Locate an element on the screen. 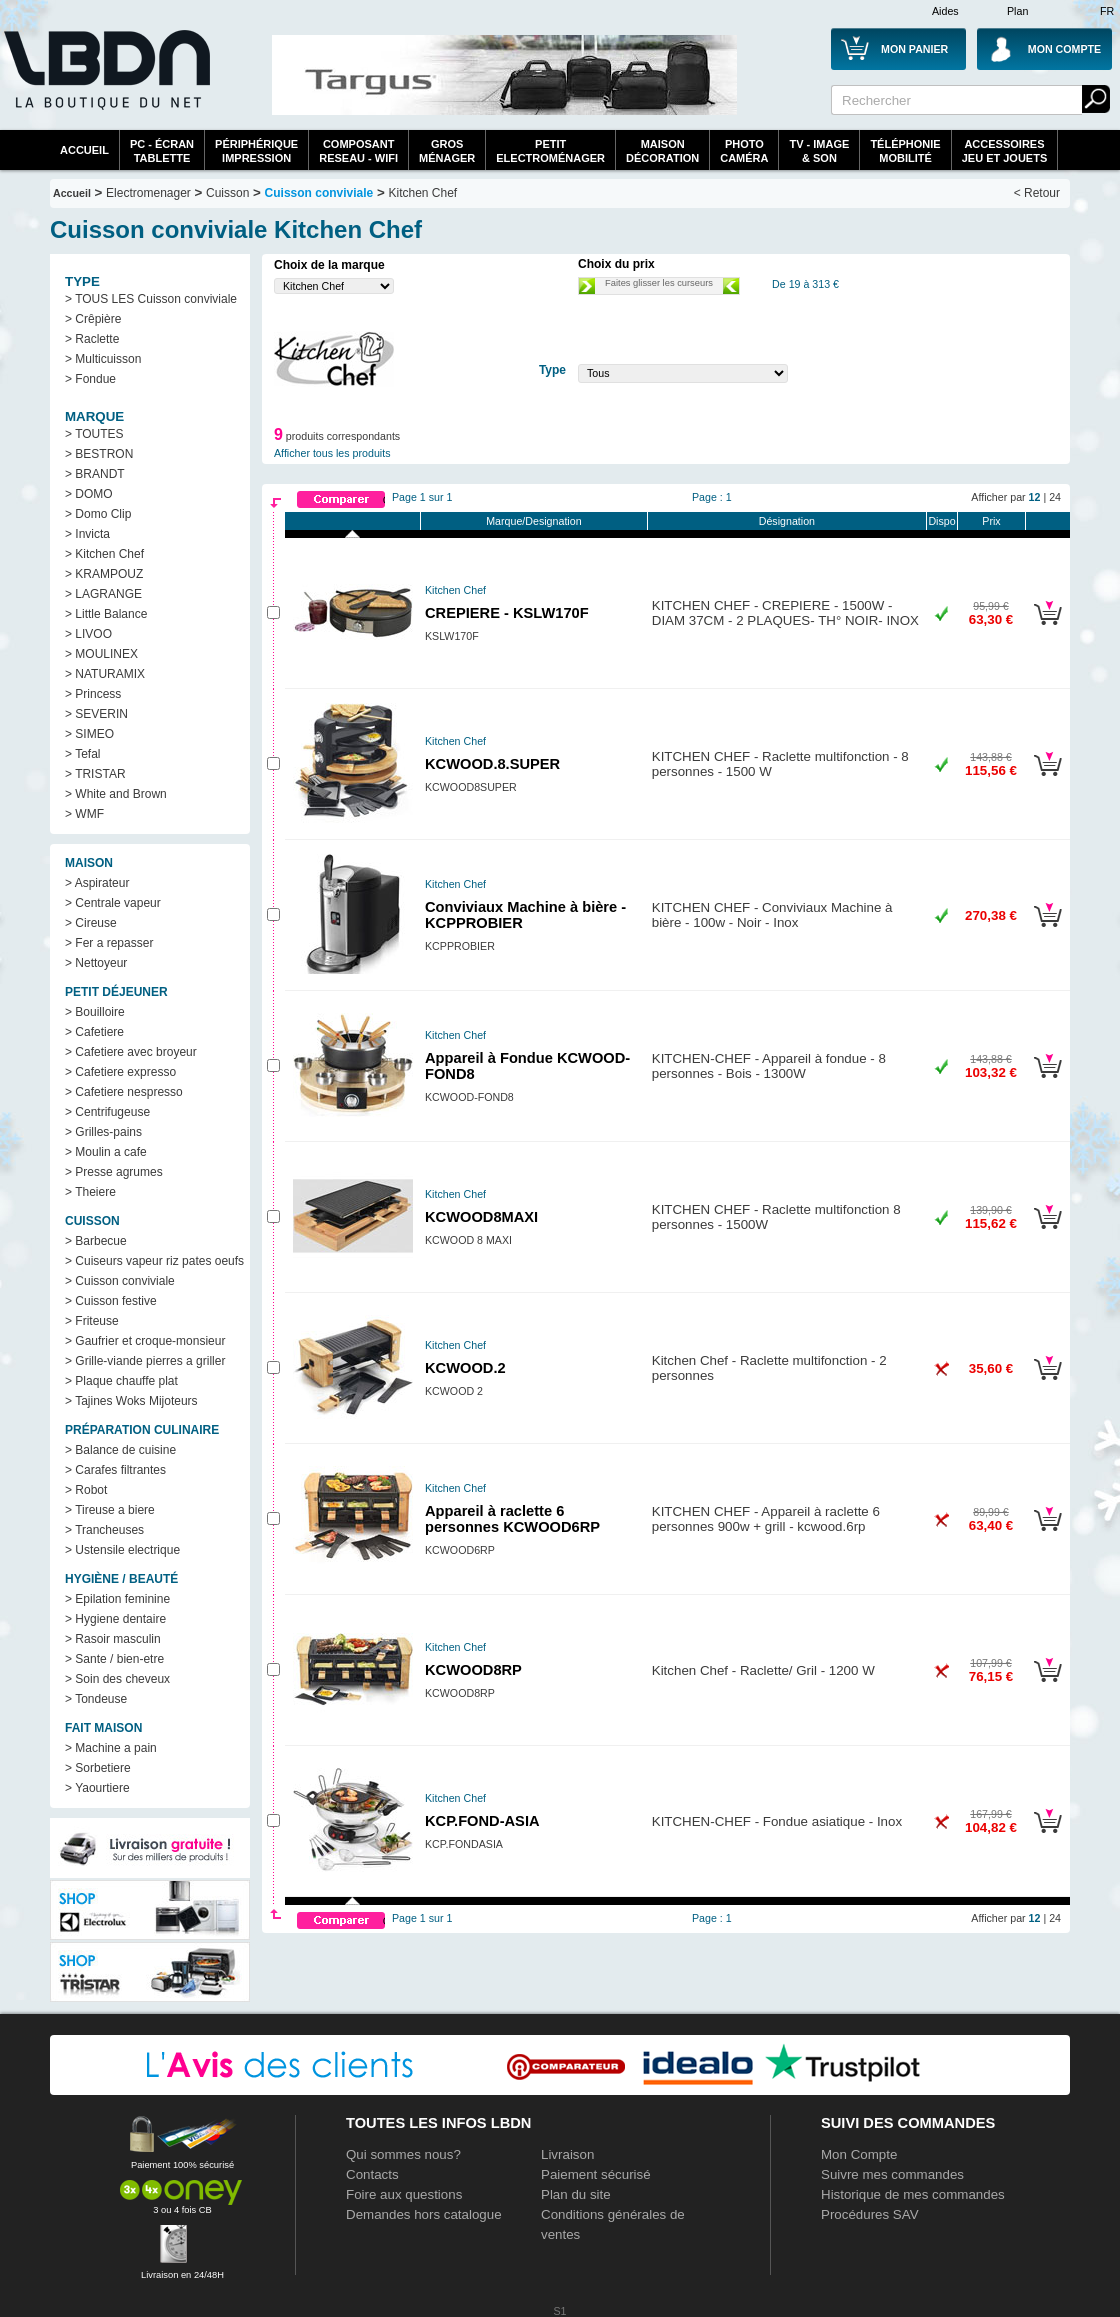  > TOUS LES Cuisson conviviale is located at coordinates (151, 299).